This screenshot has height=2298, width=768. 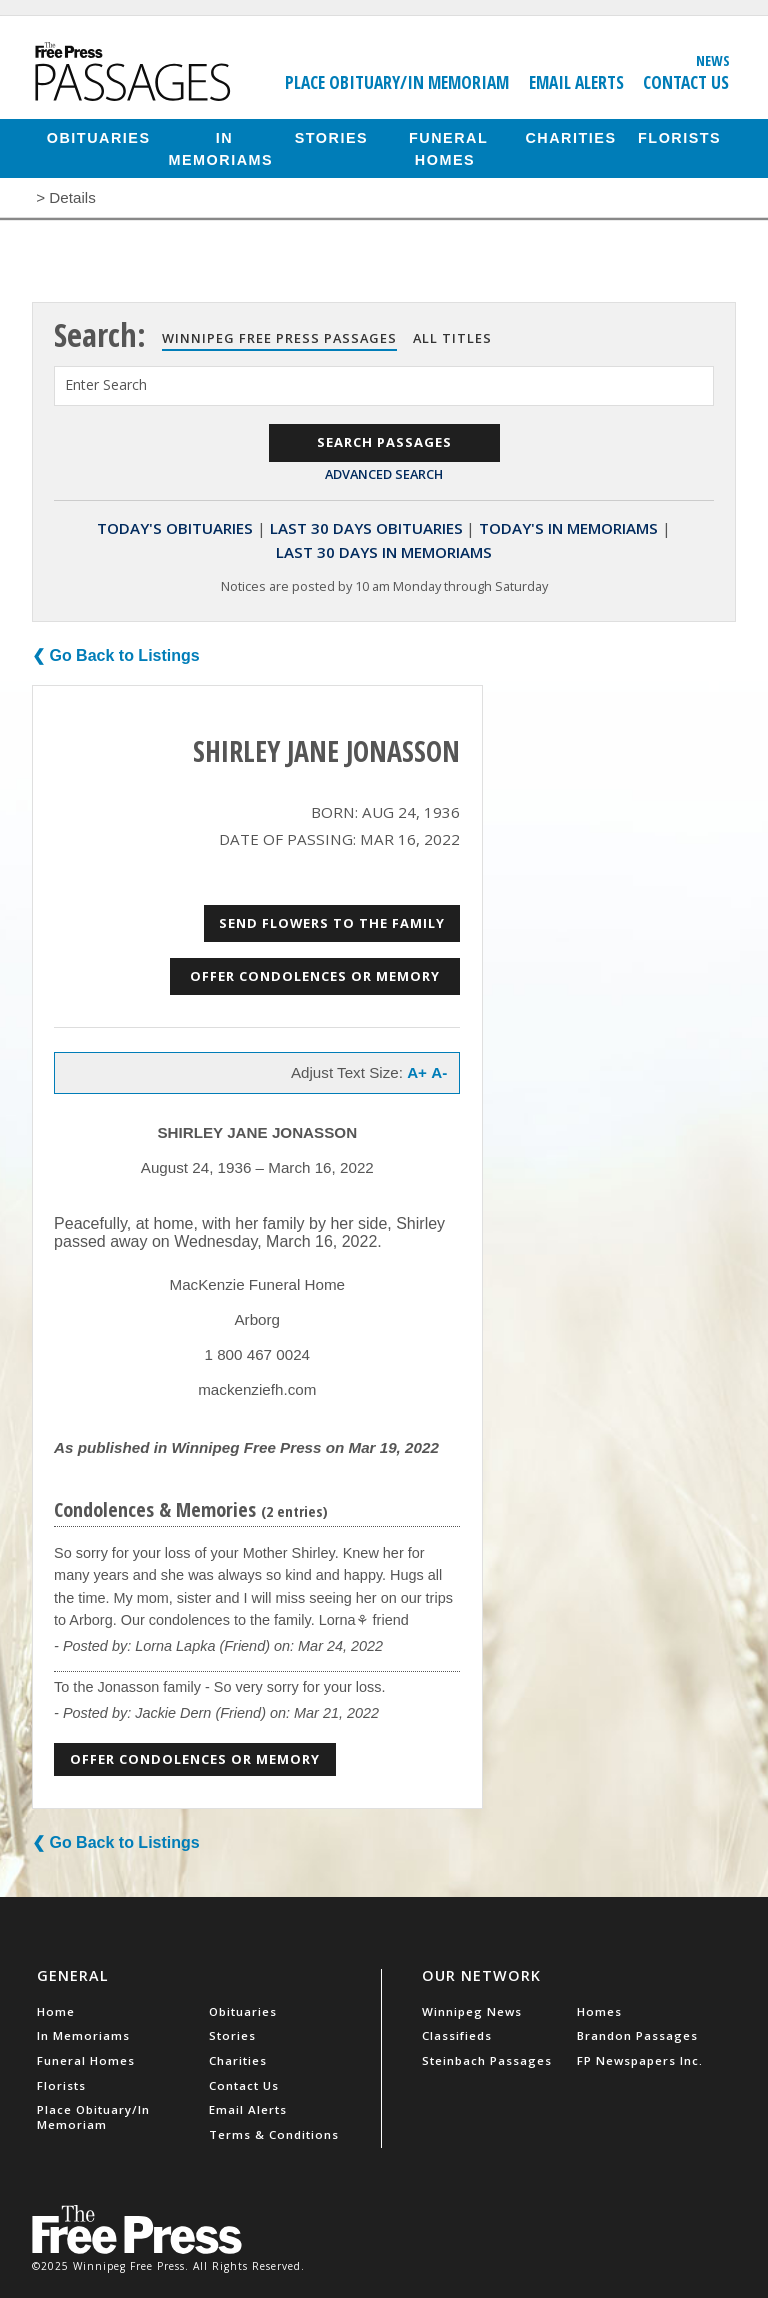 What do you see at coordinates (332, 923) in the screenshot?
I see `Send Flowers to the Family` at bounding box center [332, 923].